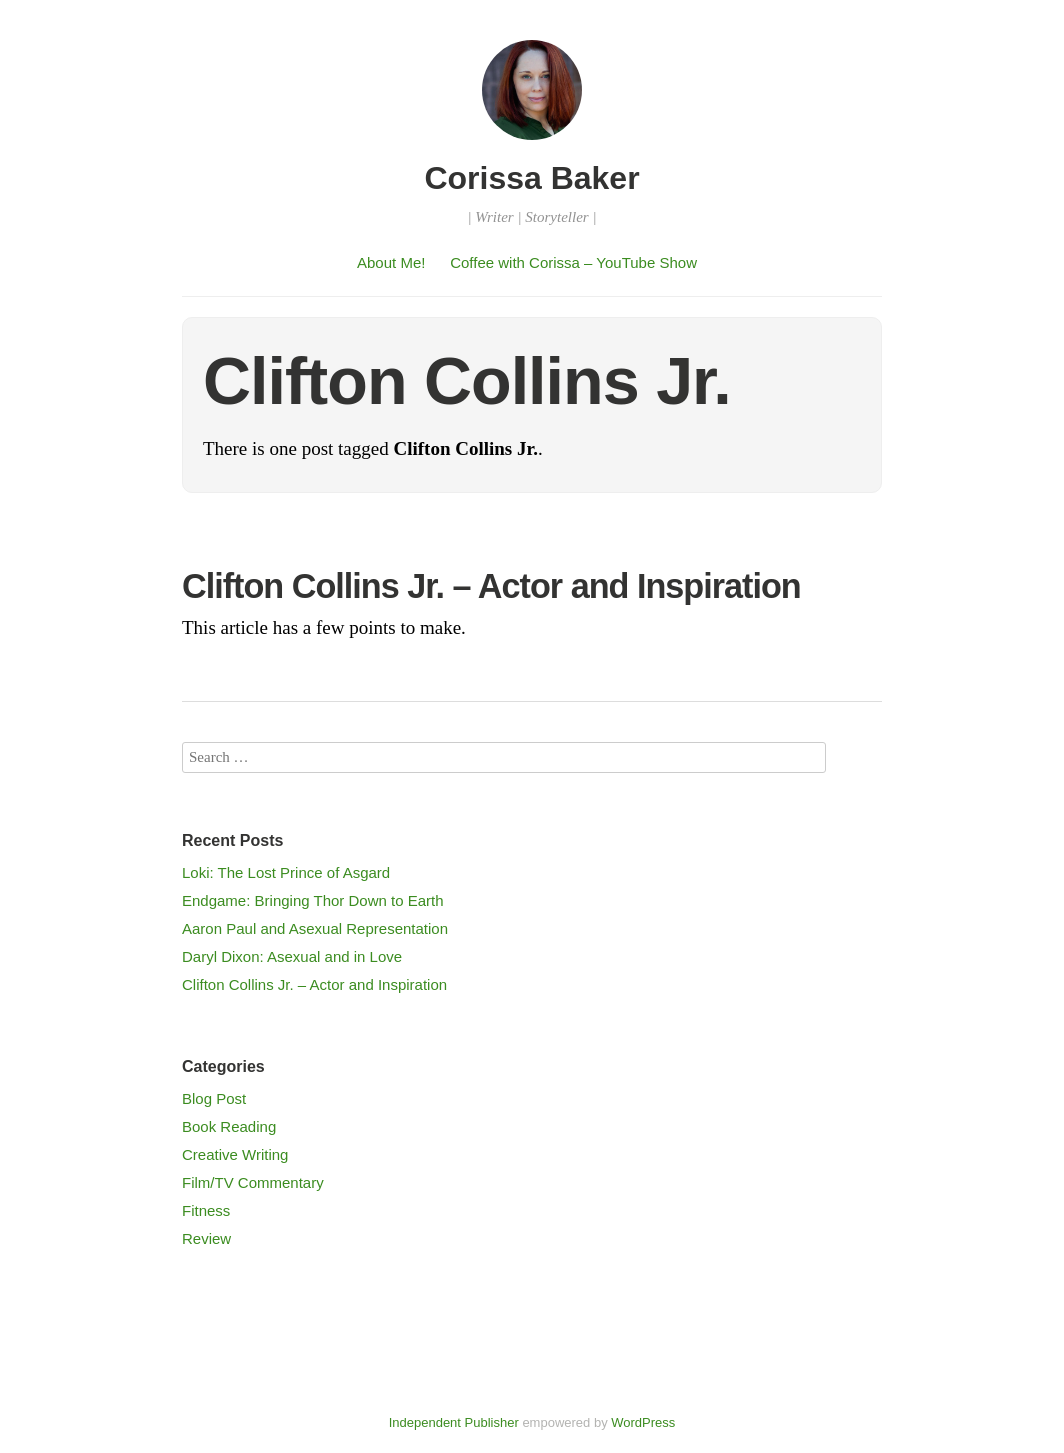  What do you see at coordinates (292, 956) in the screenshot?
I see `Daryl Dixon: Asexual and in Love` at bounding box center [292, 956].